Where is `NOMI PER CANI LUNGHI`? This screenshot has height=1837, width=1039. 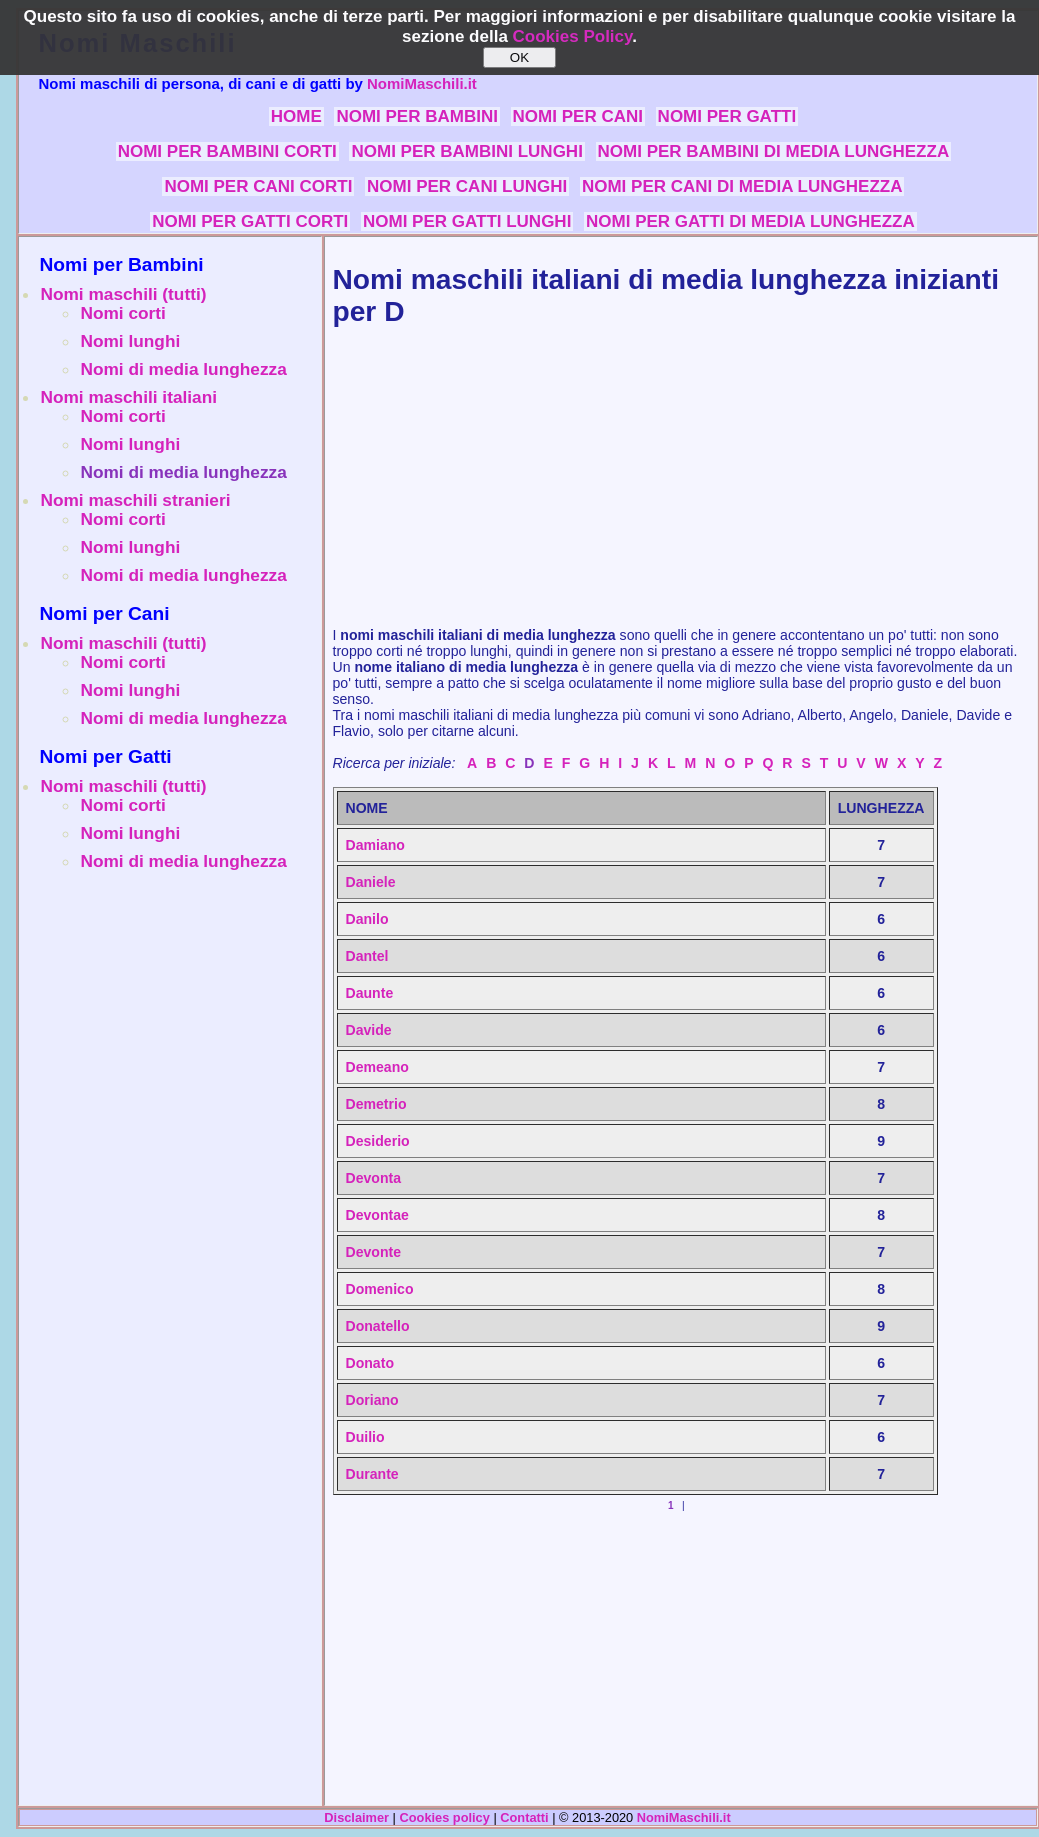
NOMI PER CANI LUNGHI is located at coordinates (467, 186).